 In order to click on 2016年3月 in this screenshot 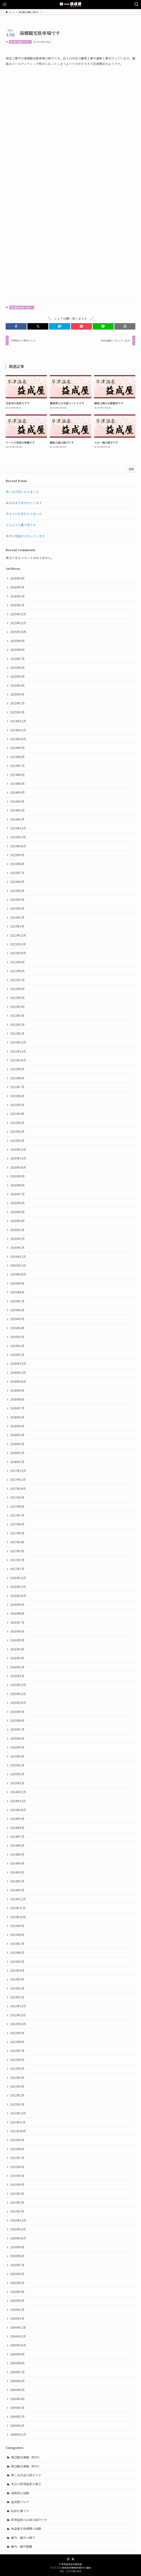, I will do `click(17, 1658)`.